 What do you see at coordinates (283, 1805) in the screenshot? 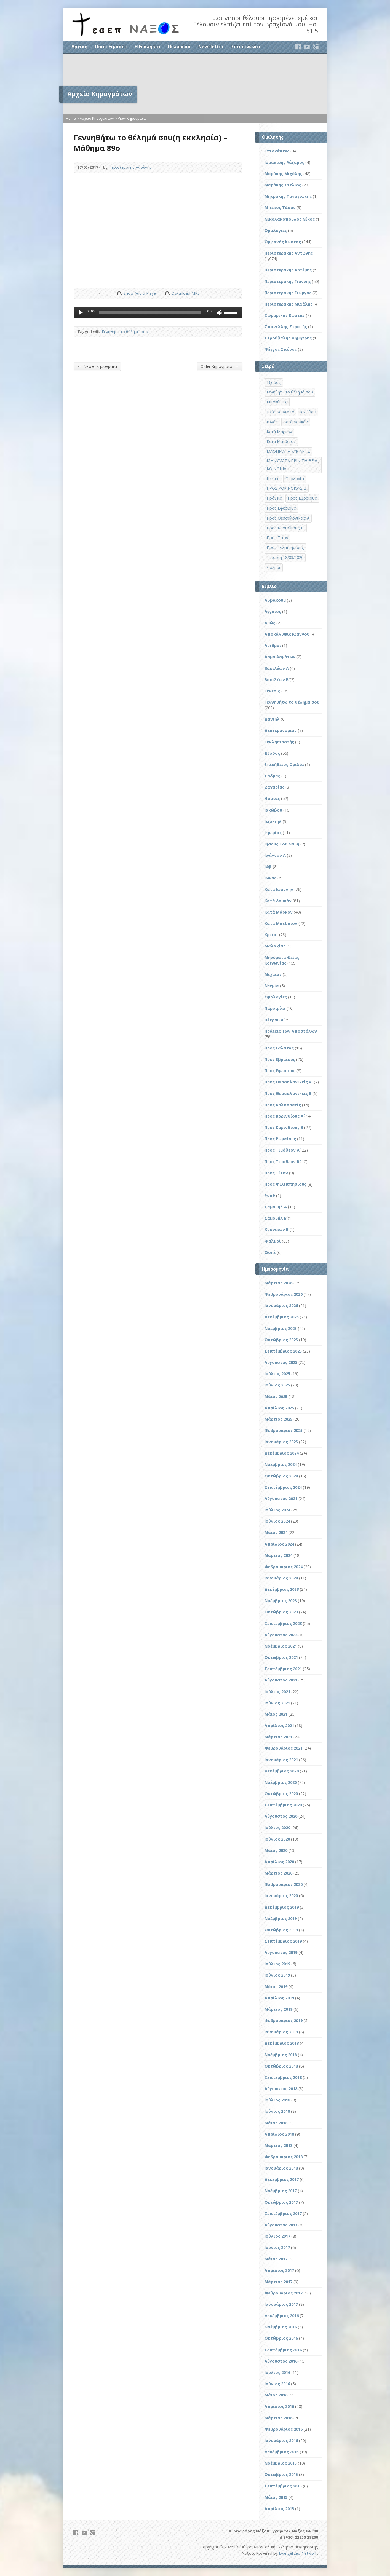
I see `Σεπτέμβριος 2020` at bounding box center [283, 1805].